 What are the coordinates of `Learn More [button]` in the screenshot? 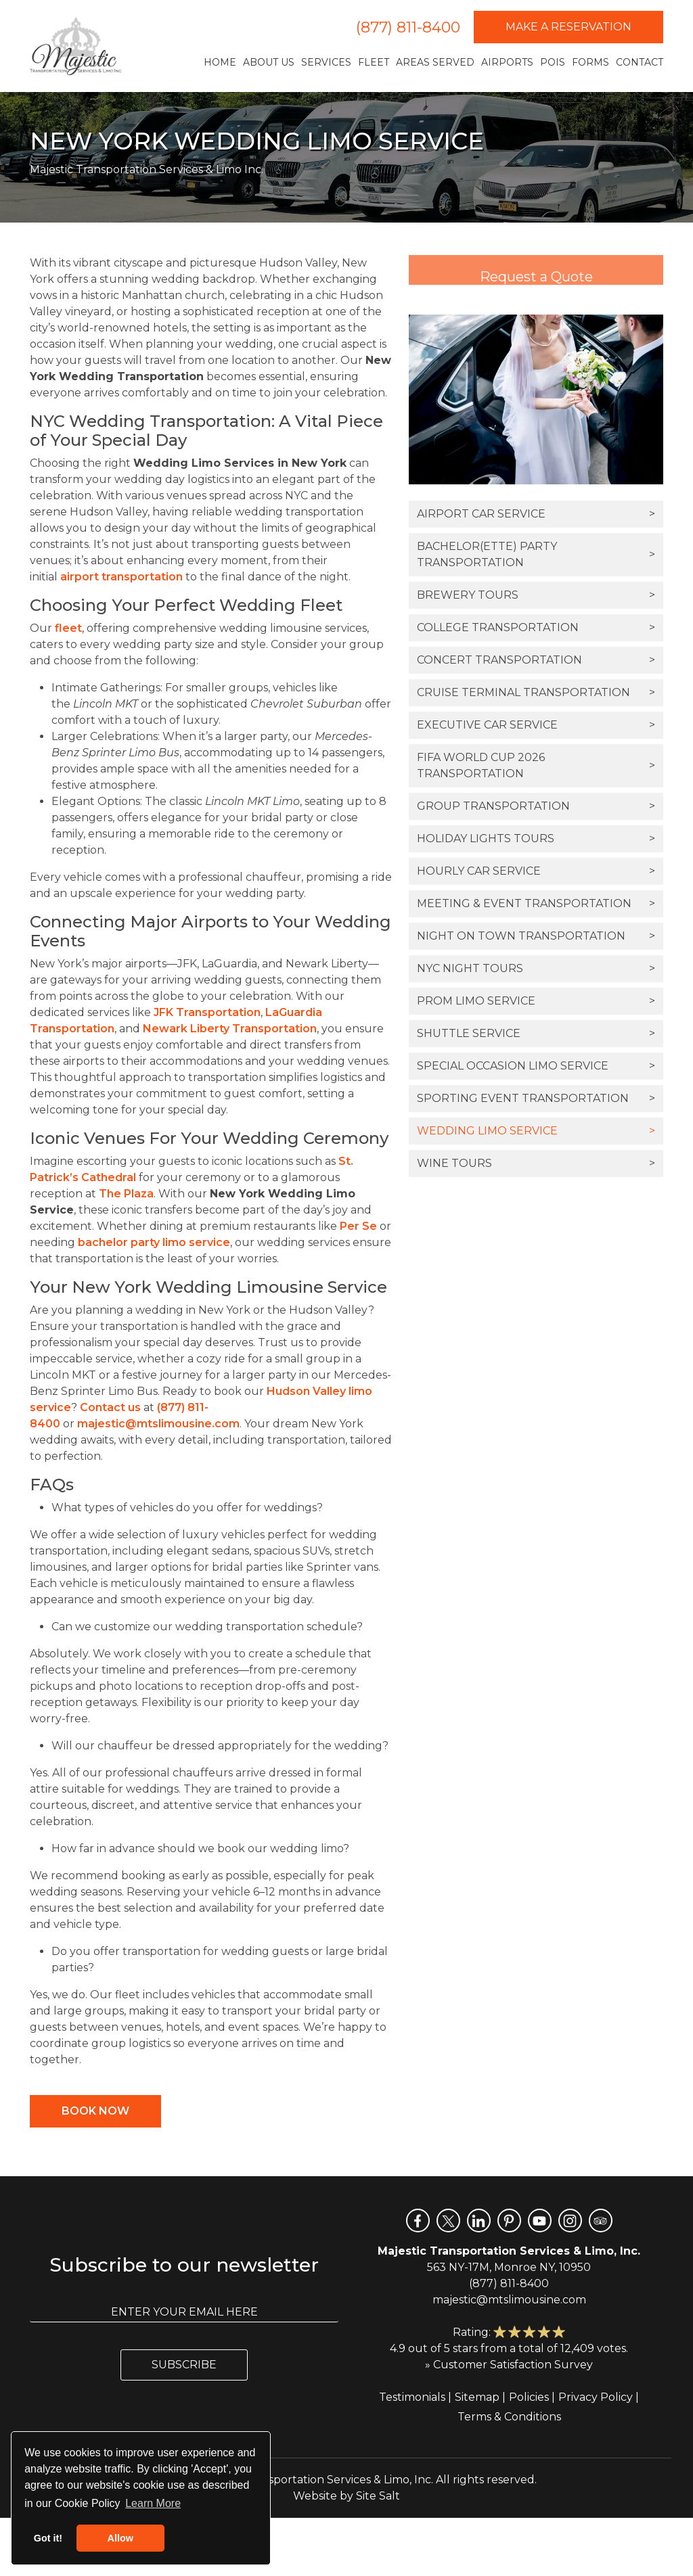 It's located at (153, 2503).